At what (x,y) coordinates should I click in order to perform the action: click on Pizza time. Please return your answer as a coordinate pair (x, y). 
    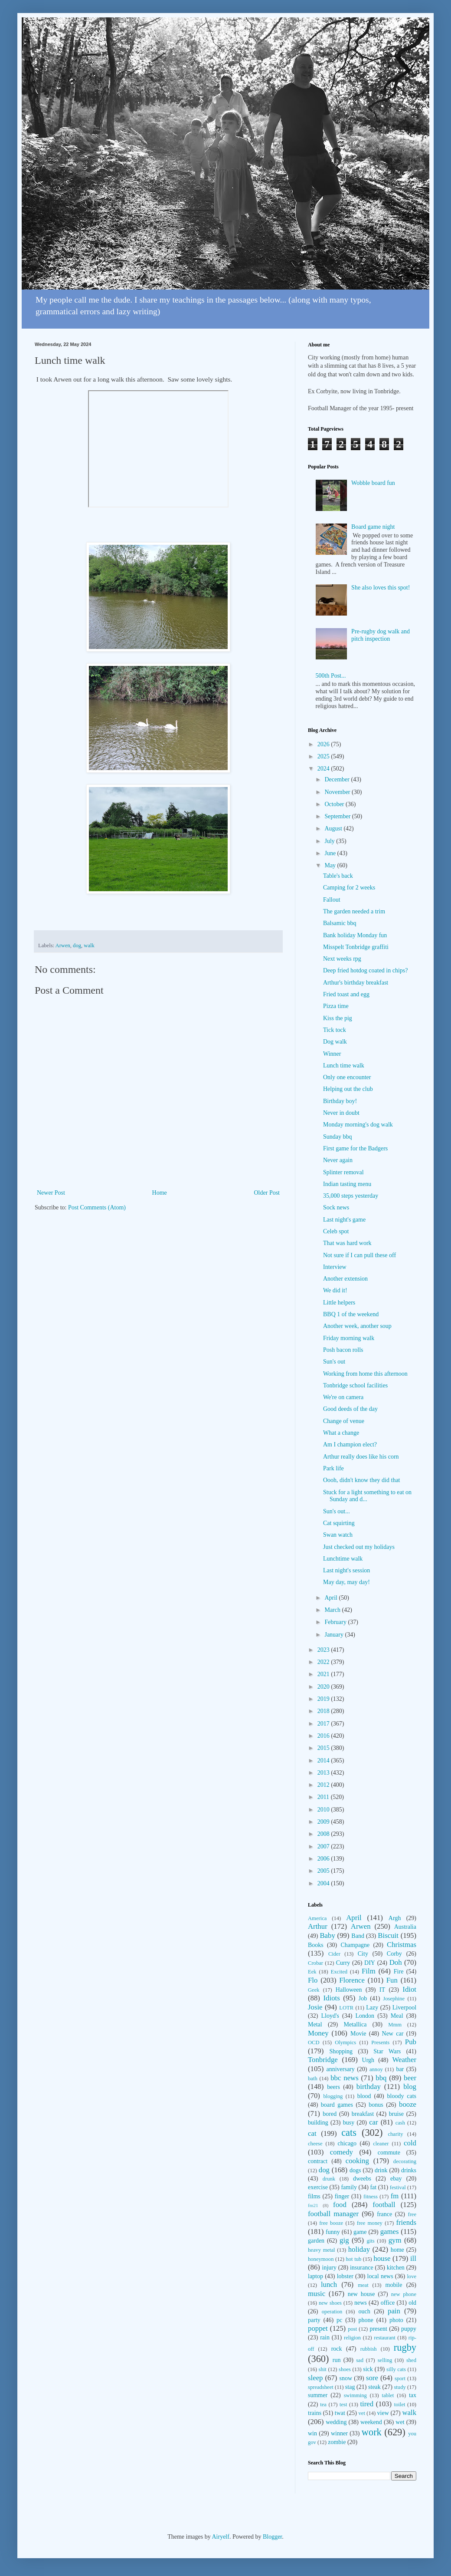
    Looking at the image, I should click on (336, 1006).